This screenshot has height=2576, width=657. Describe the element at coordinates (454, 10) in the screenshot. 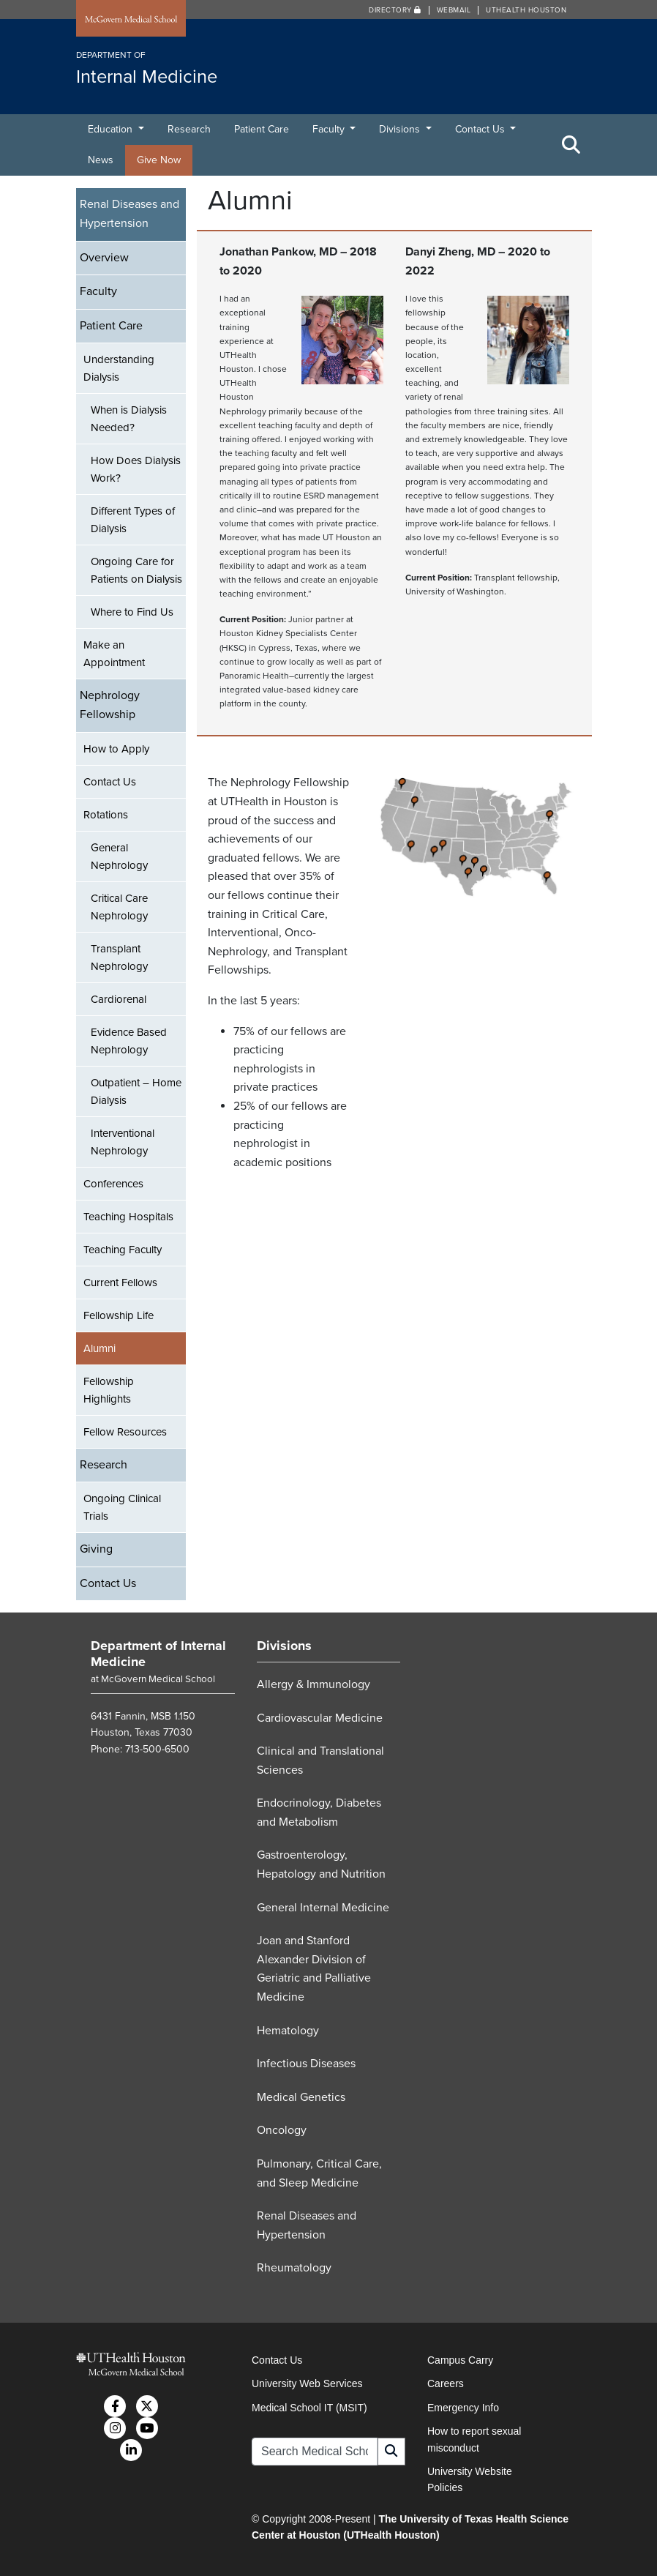

I see `Webmail` at that location.